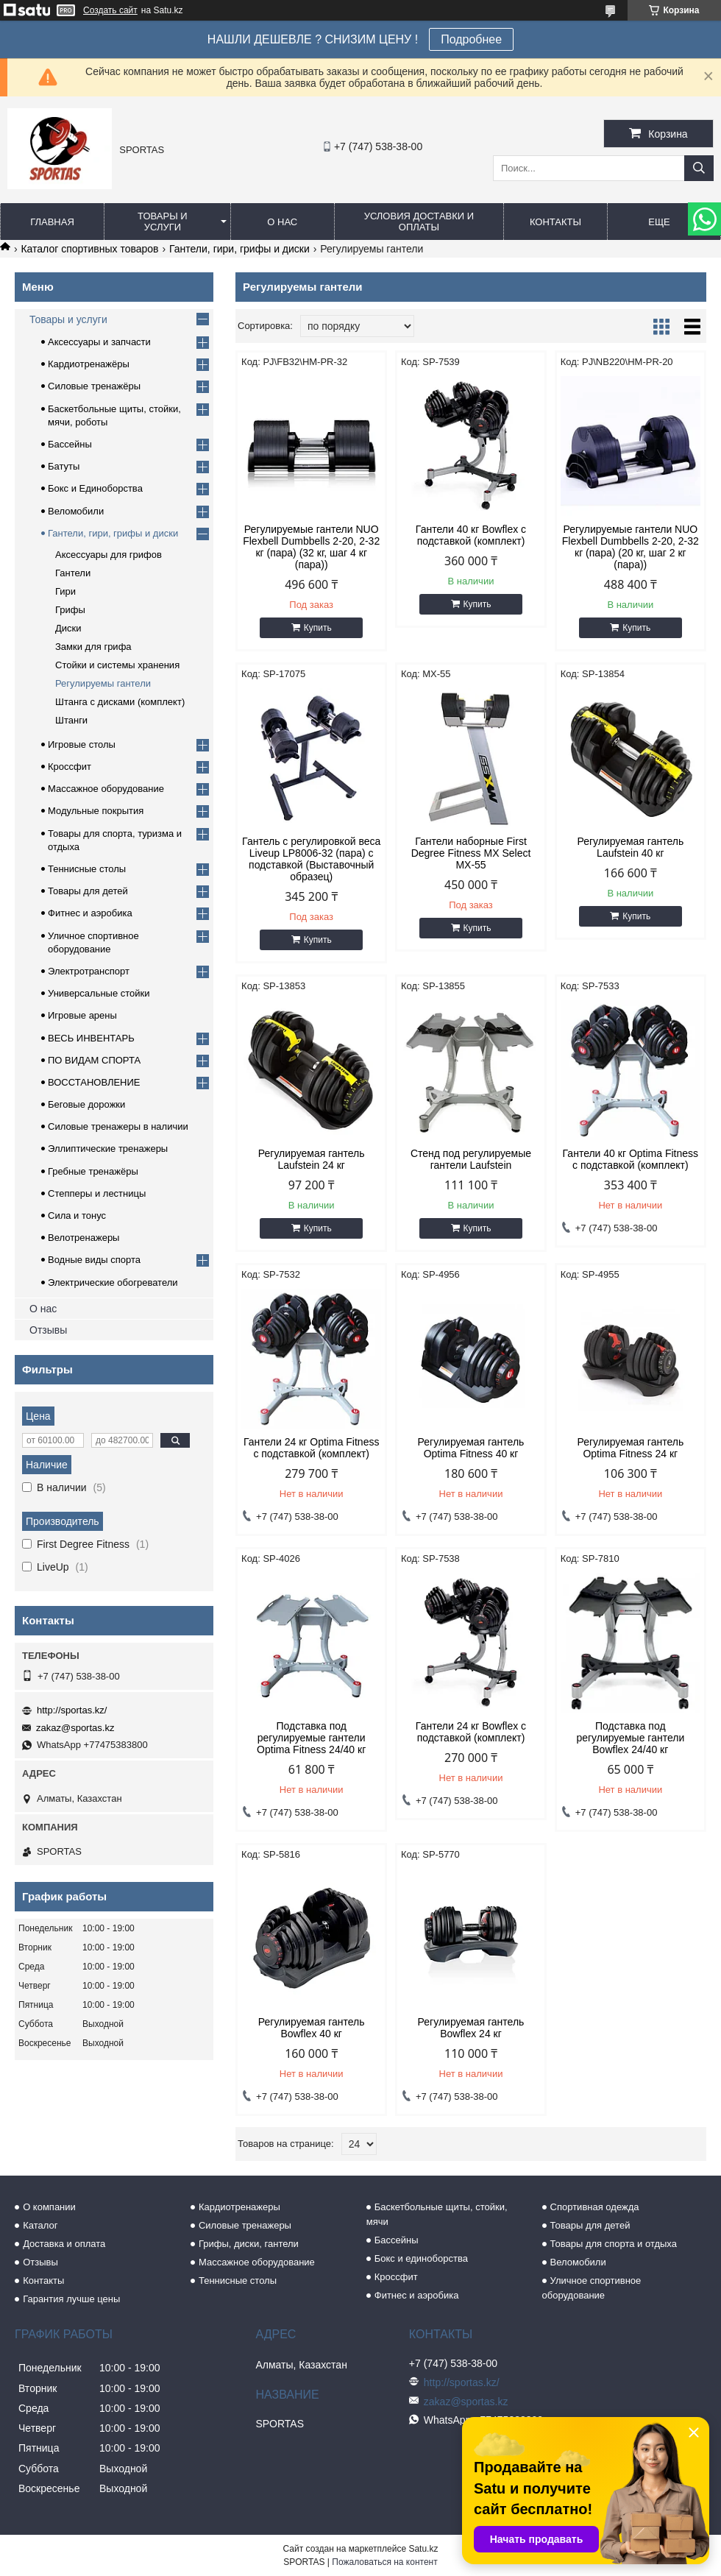 The image size is (721, 2576). Describe the element at coordinates (471, 853) in the screenshot. I see `Гантели наборные First Degree Fitness MX Select MX-55` at that location.